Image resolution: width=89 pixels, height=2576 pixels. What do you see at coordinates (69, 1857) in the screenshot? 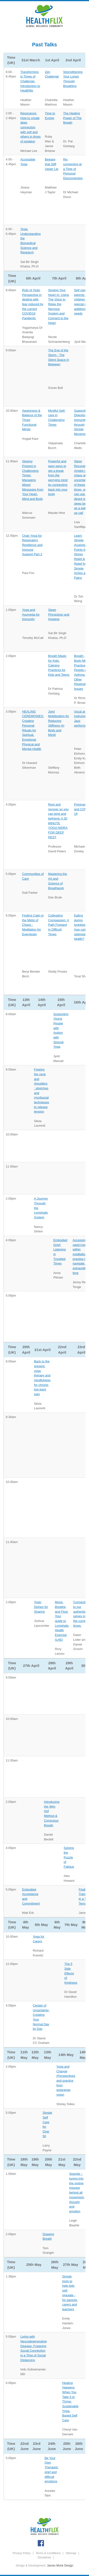
I see `Solving the Puzzle of Fatigue` at bounding box center [69, 1857].